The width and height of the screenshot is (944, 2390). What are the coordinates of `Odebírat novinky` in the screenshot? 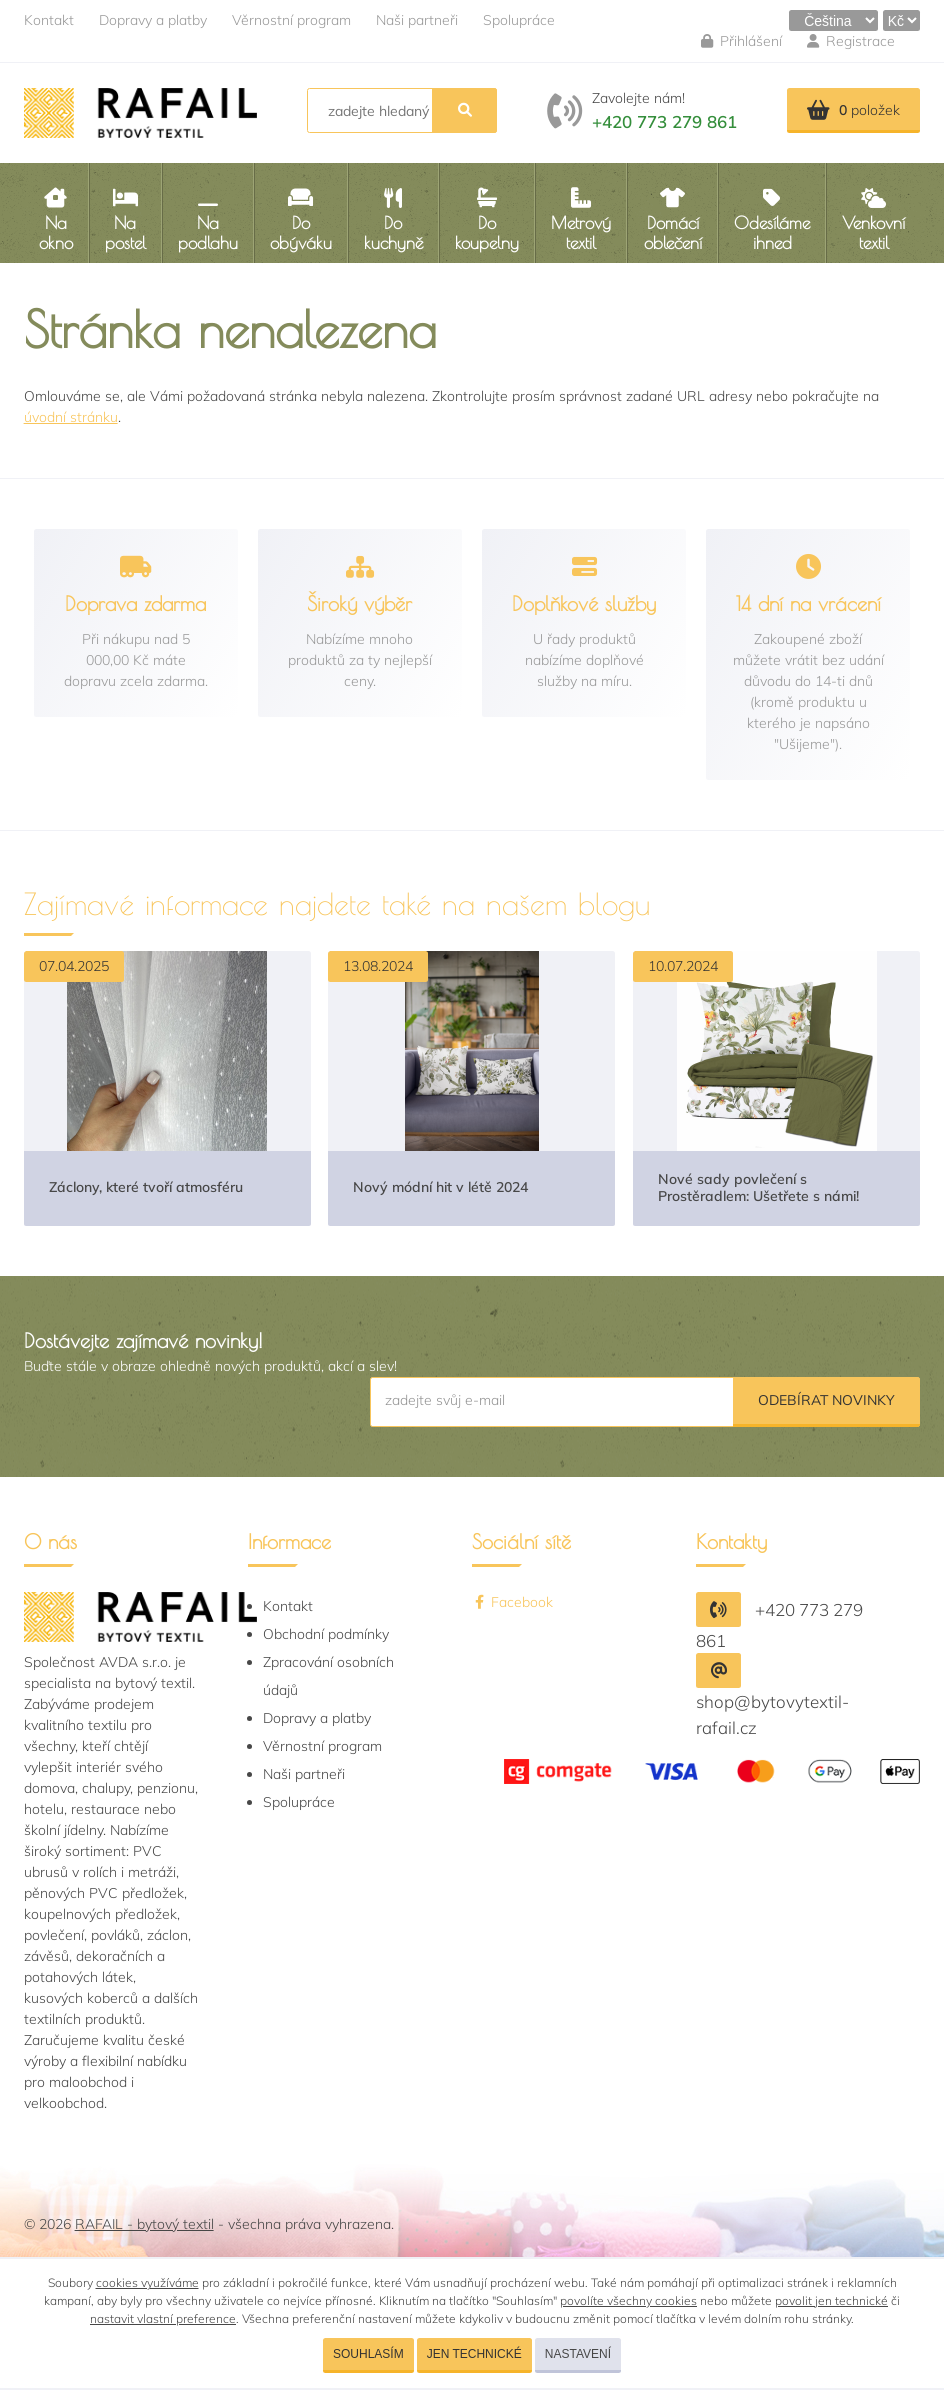 It's located at (826, 1400).